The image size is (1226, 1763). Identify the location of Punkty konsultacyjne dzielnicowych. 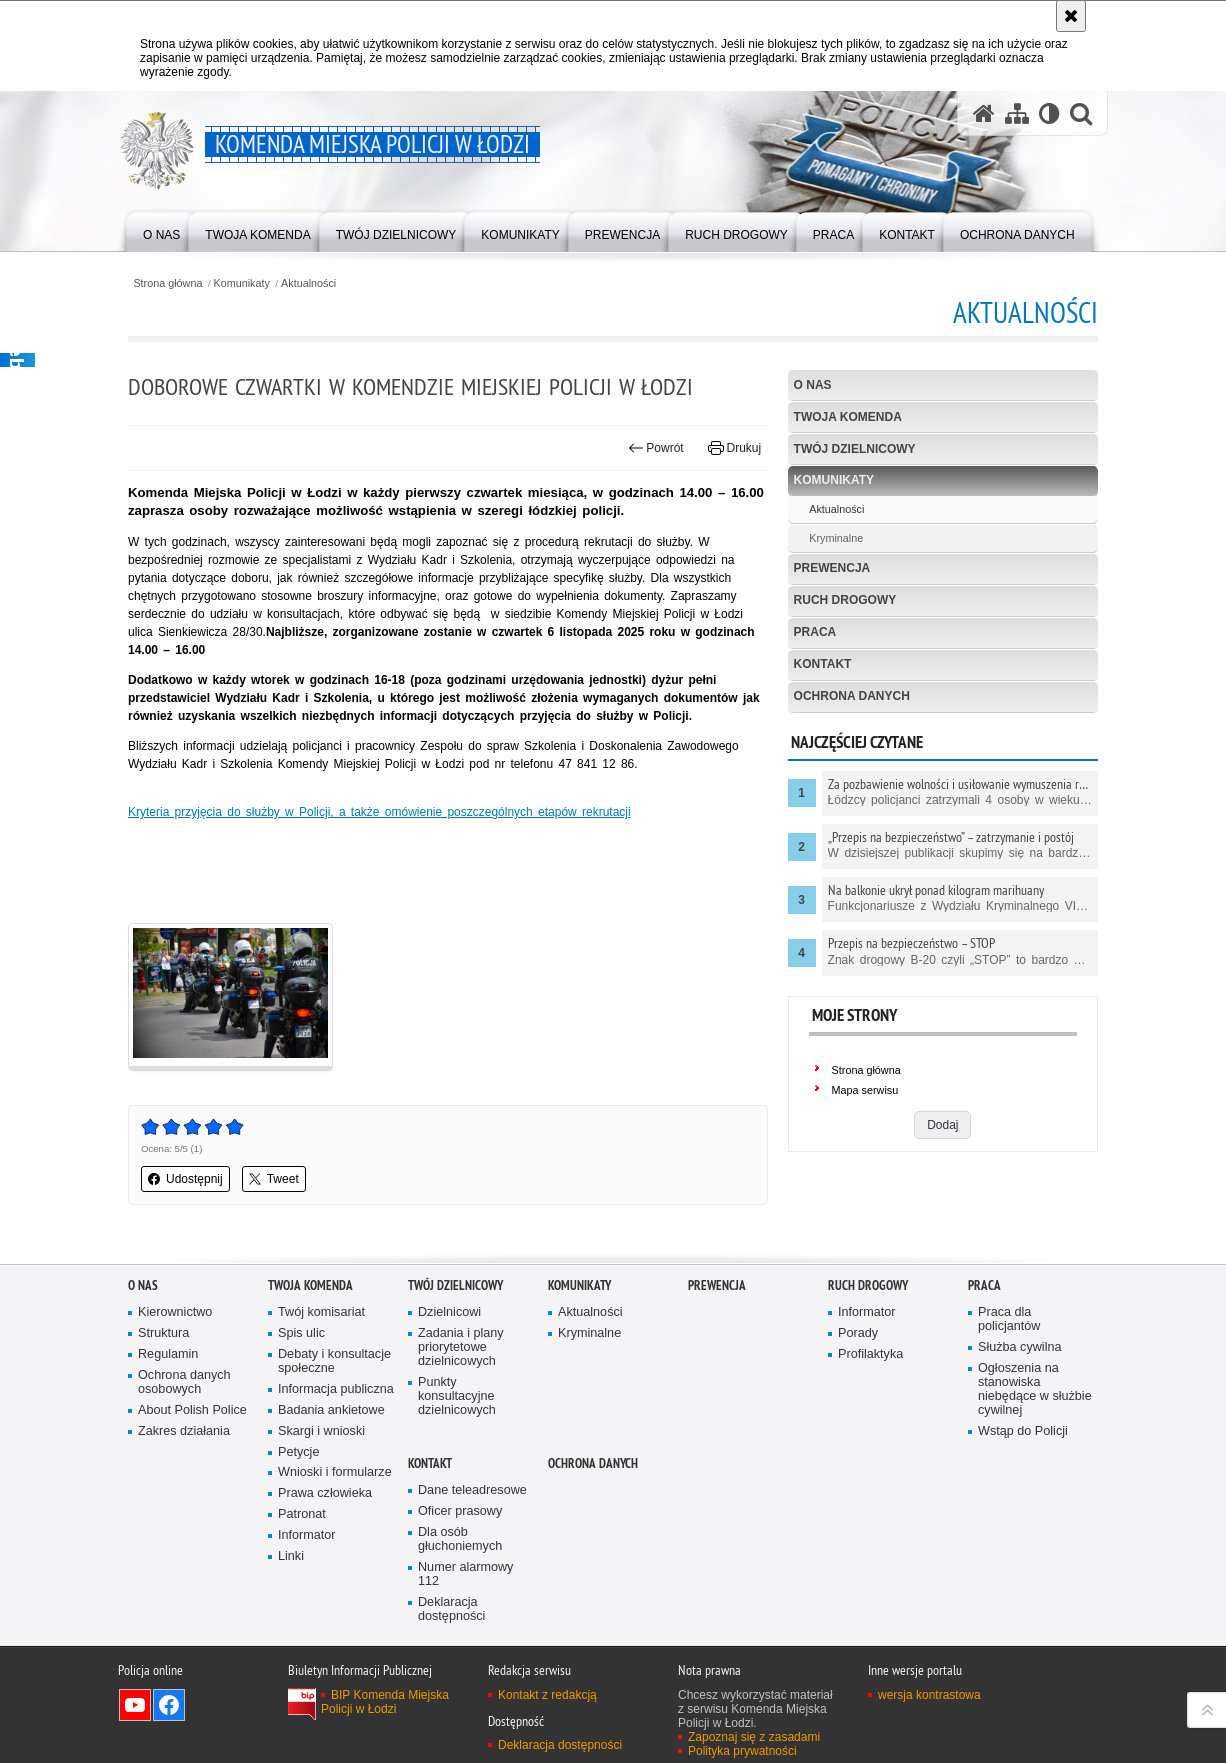
(457, 1396).